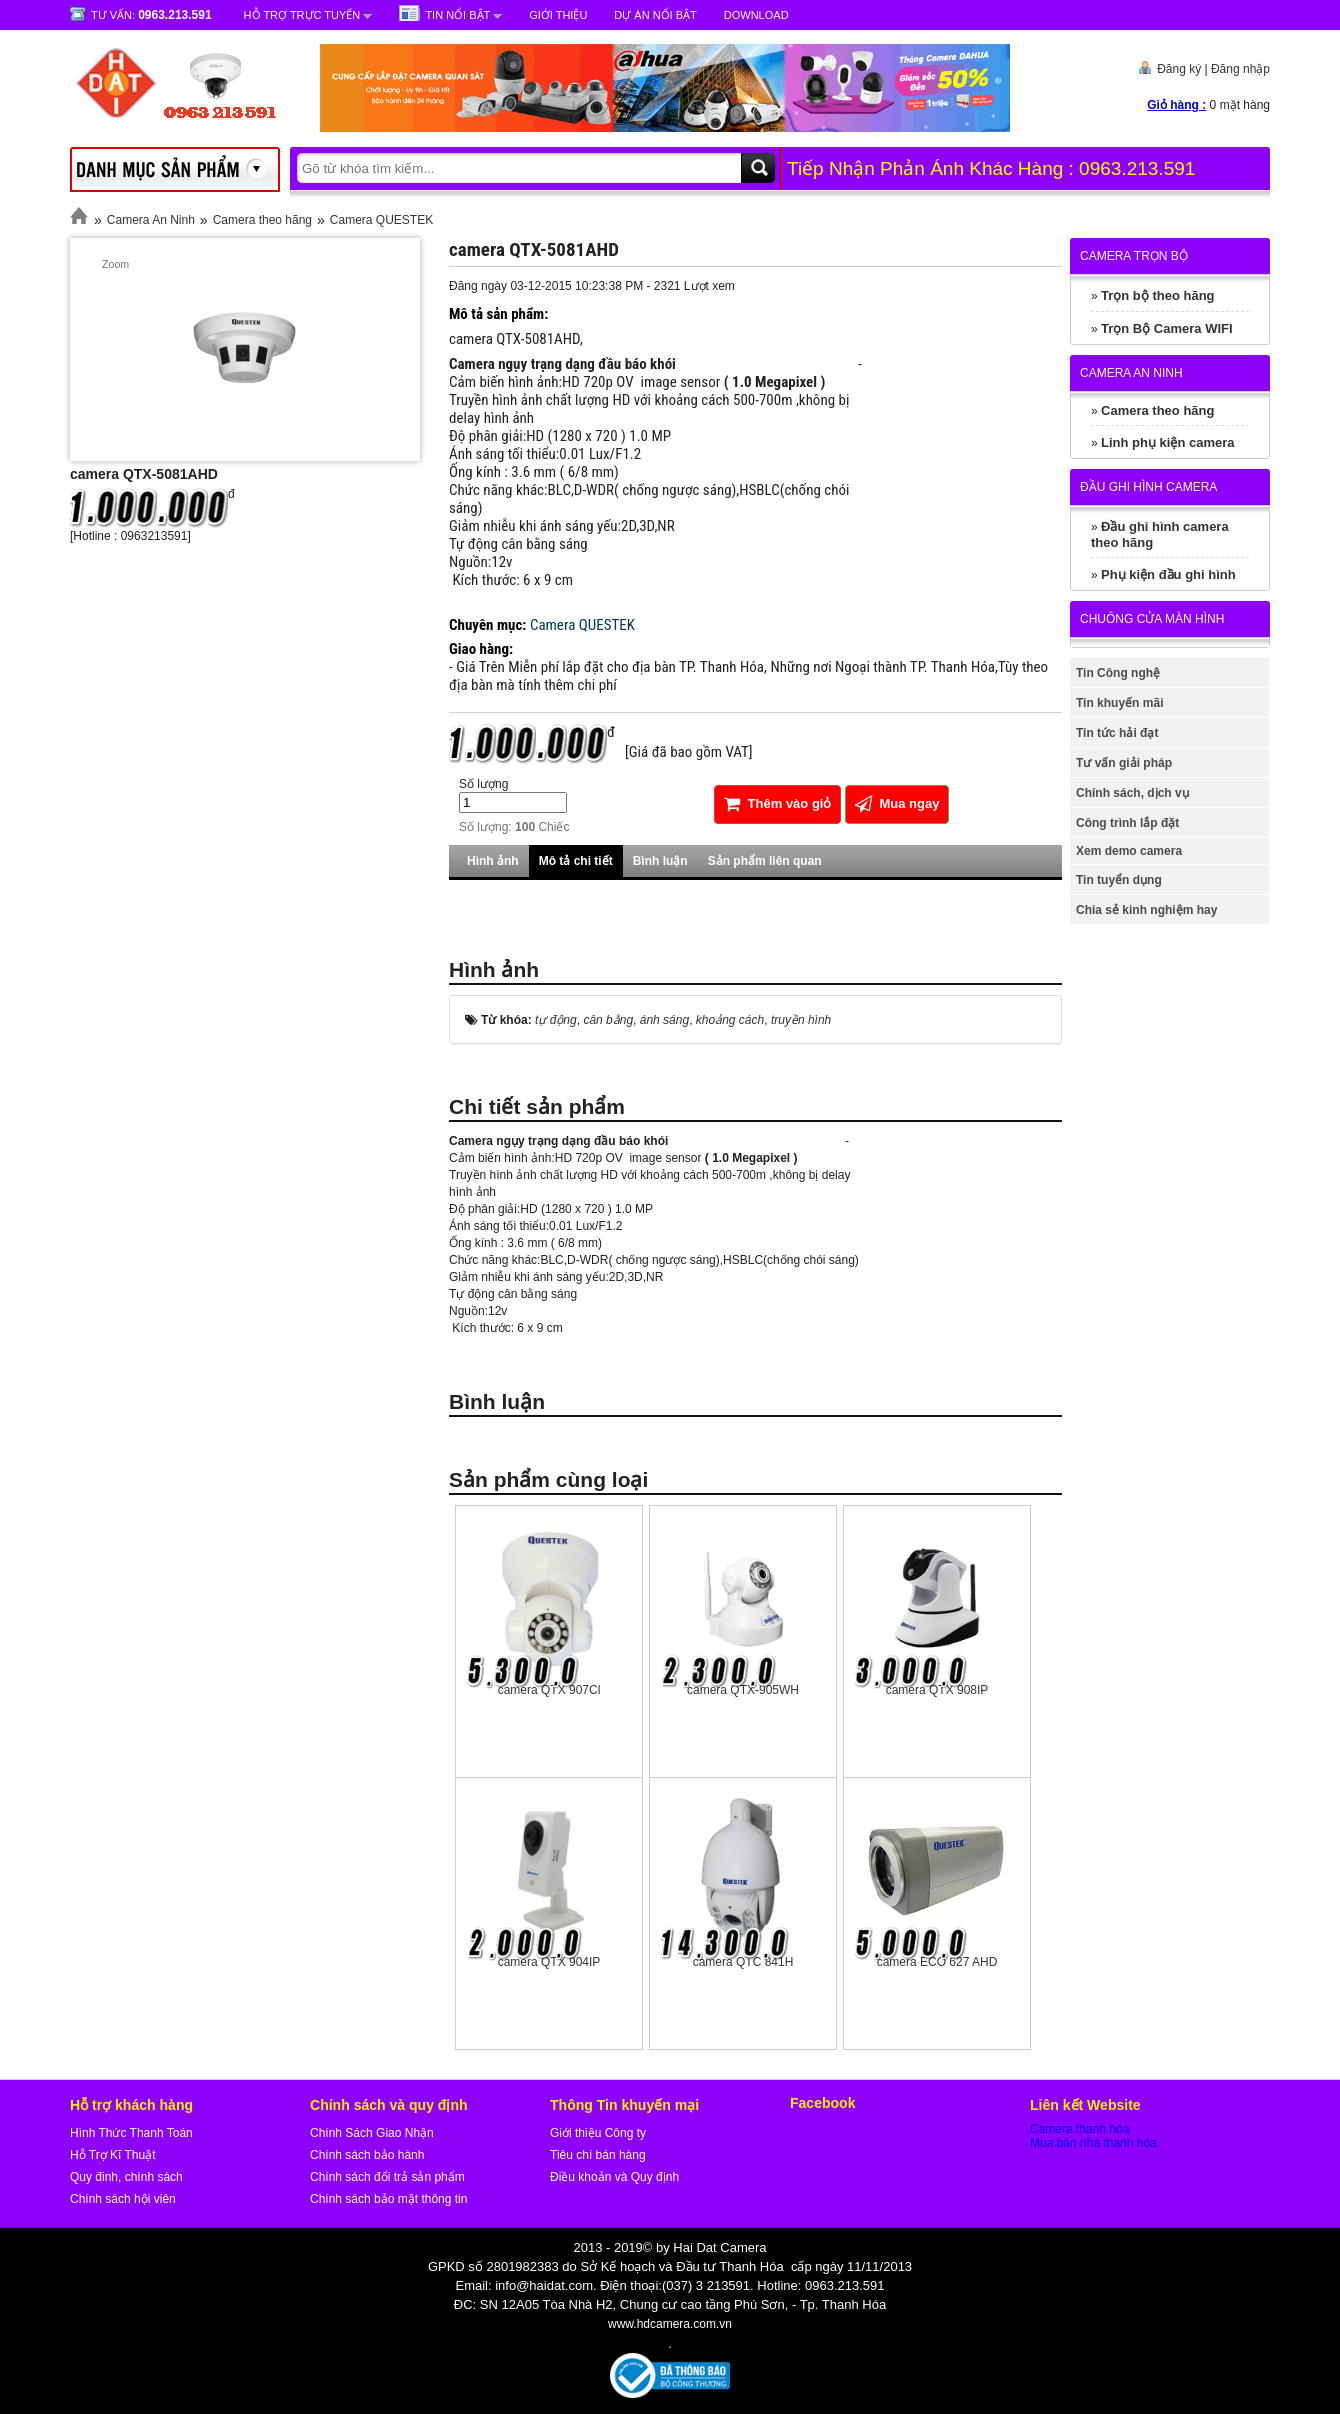 The height and width of the screenshot is (2414, 1340). What do you see at coordinates (1132, 793) in the screenshot?
I see `Chính sách, dịch vụ` at bounding box center [1132, 793].